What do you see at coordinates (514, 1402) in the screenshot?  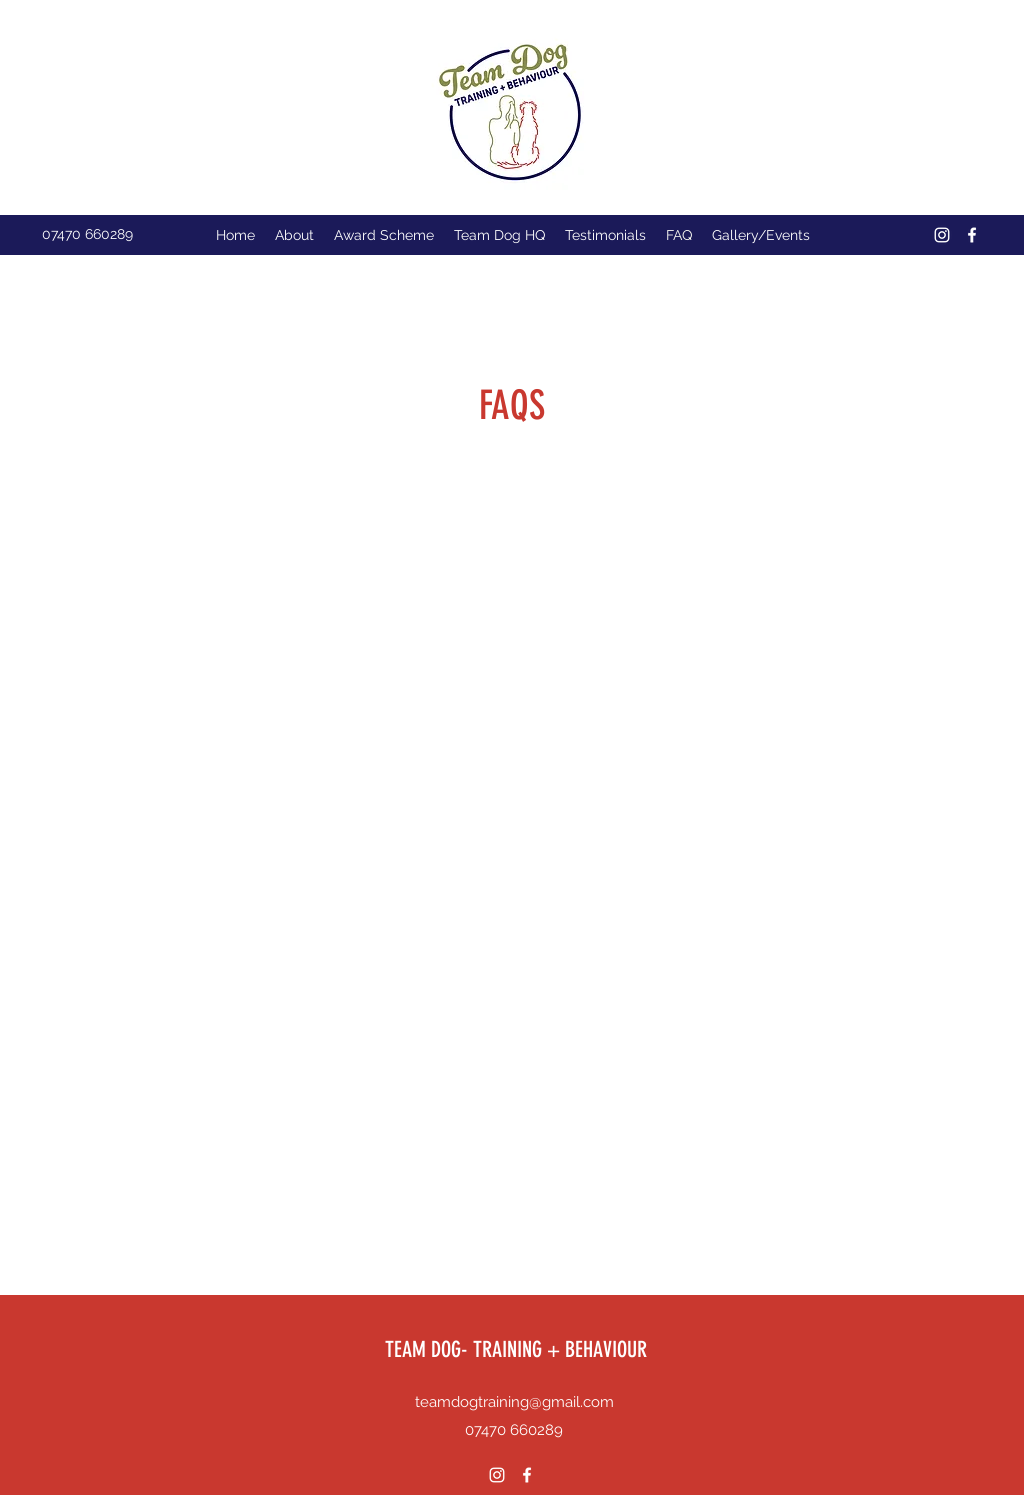 I see `teamdogtraining@gmail.com` at bounding box center [514, 1402].